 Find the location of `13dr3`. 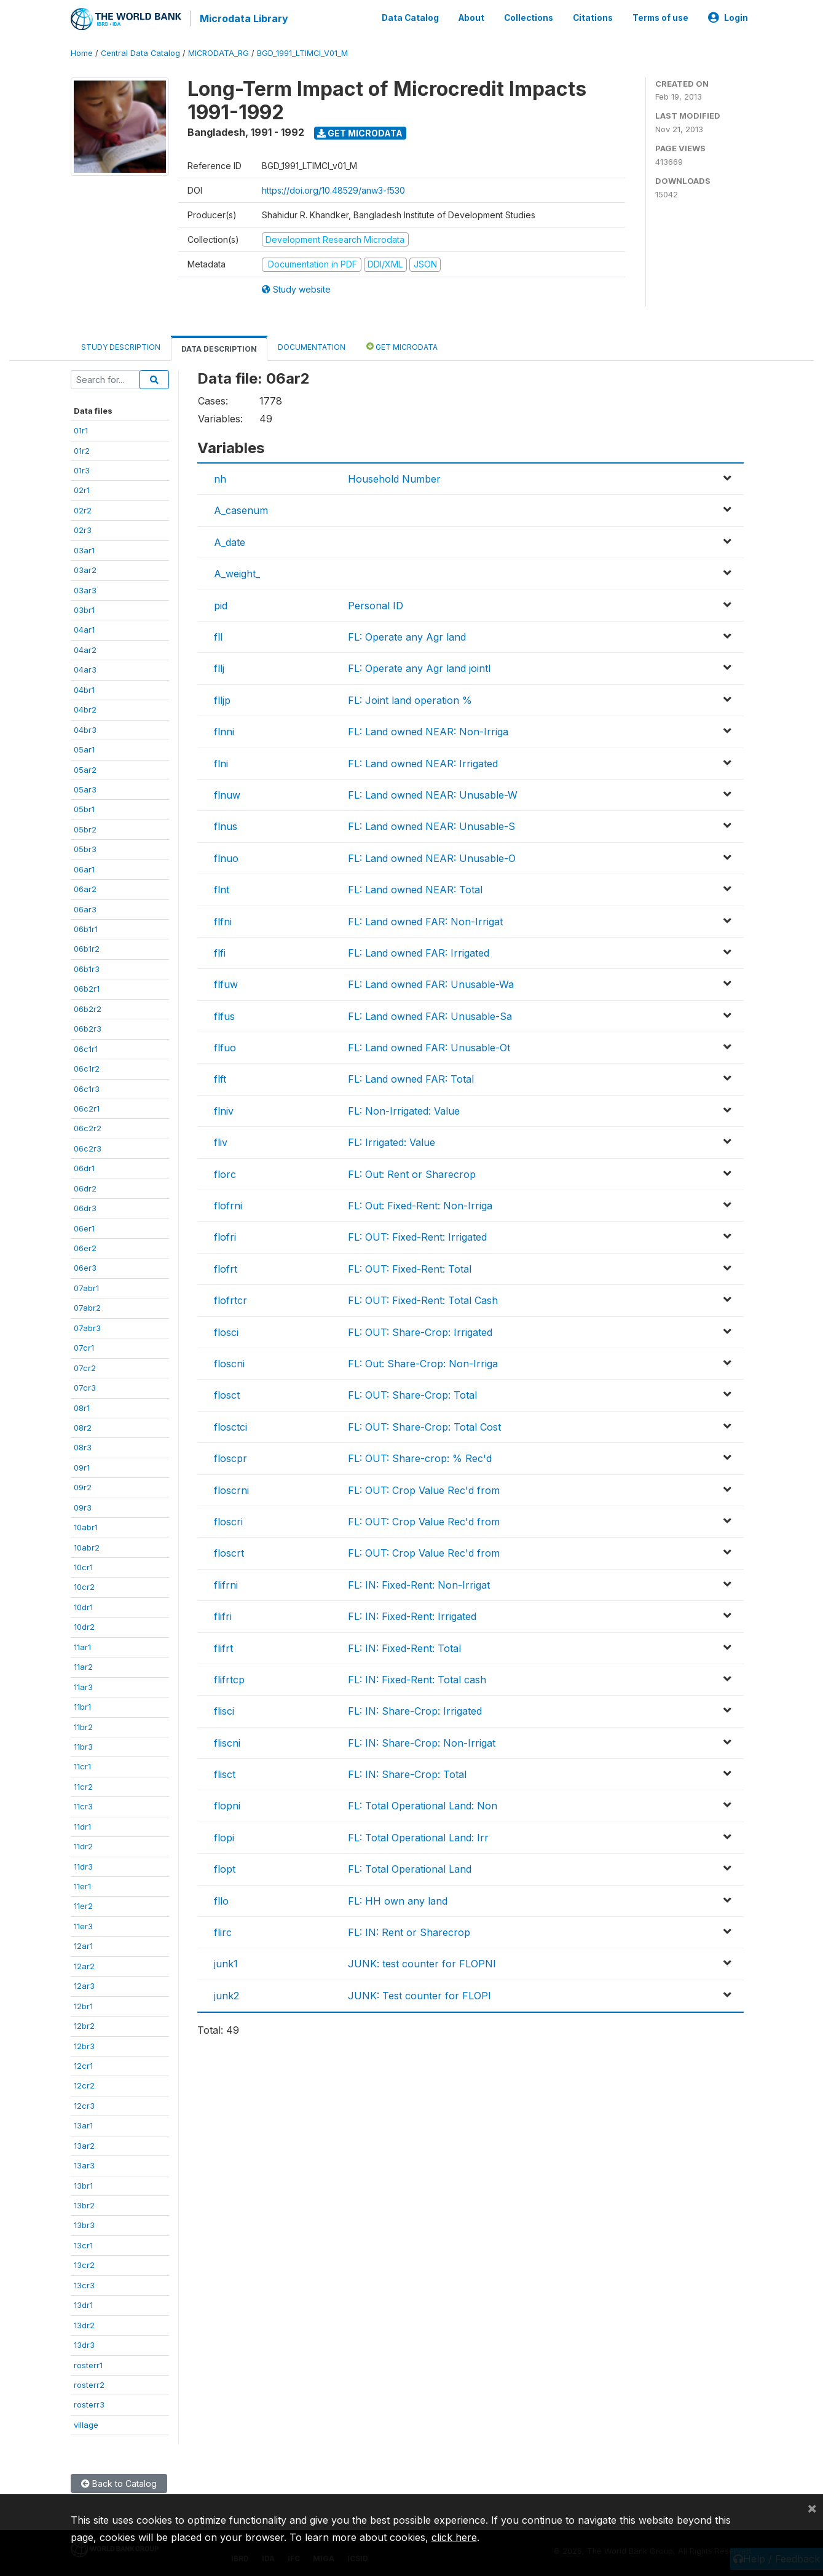

13dr3 is located at coordinates (84, 2344).